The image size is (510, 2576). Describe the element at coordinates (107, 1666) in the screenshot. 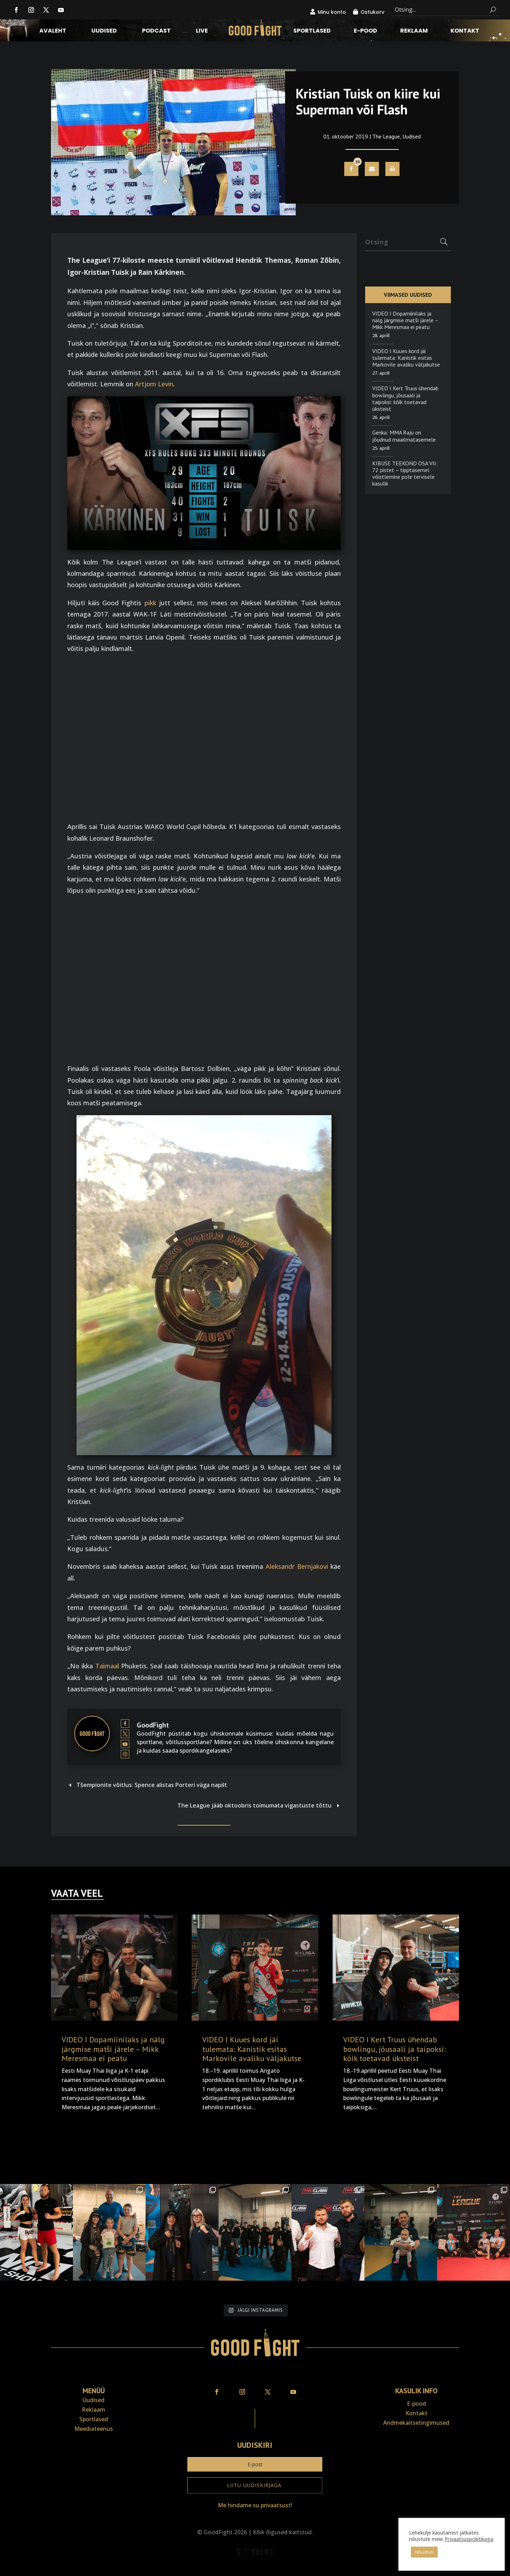

I see `Taimaal` at that location.